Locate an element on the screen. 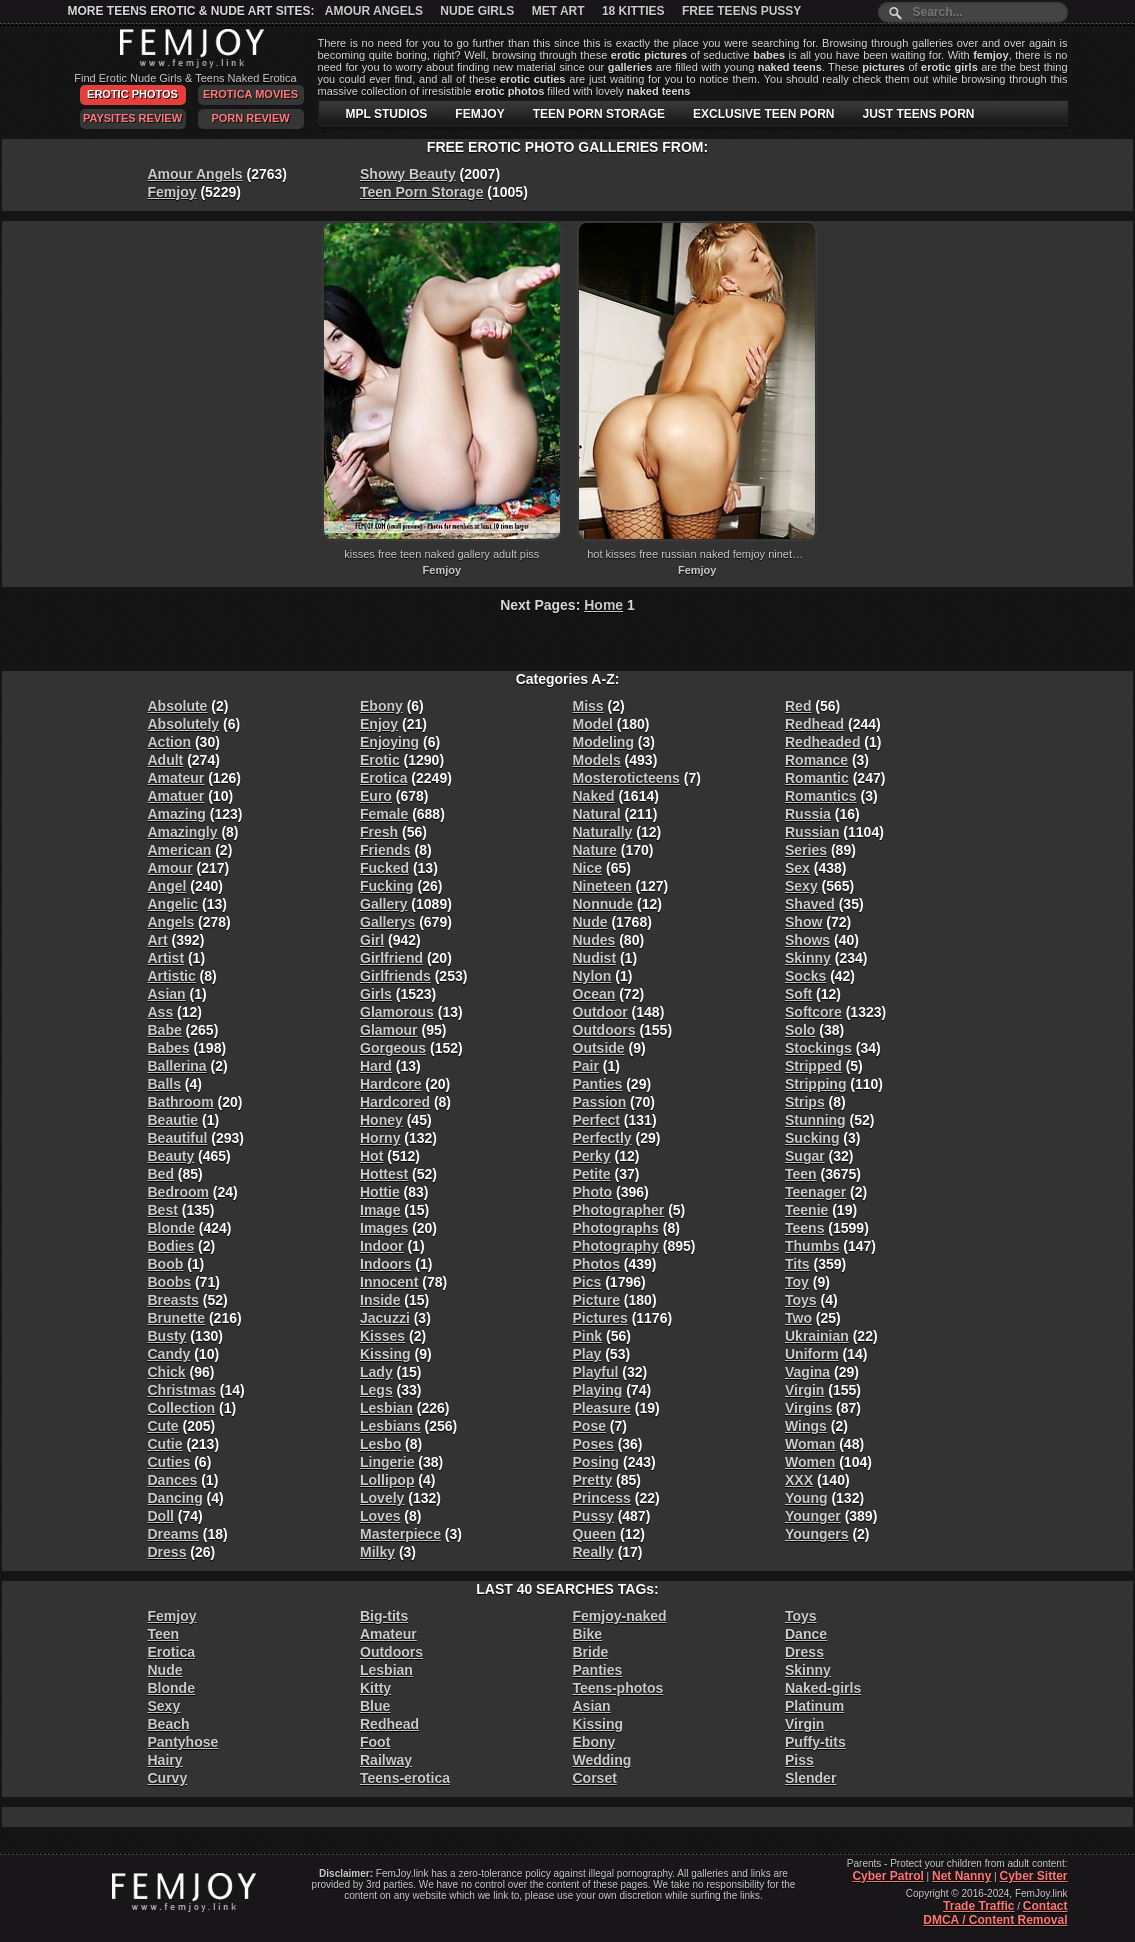 The height and width of the screenshot is (1942, 1135). Models is located at coordinates (597, 760).